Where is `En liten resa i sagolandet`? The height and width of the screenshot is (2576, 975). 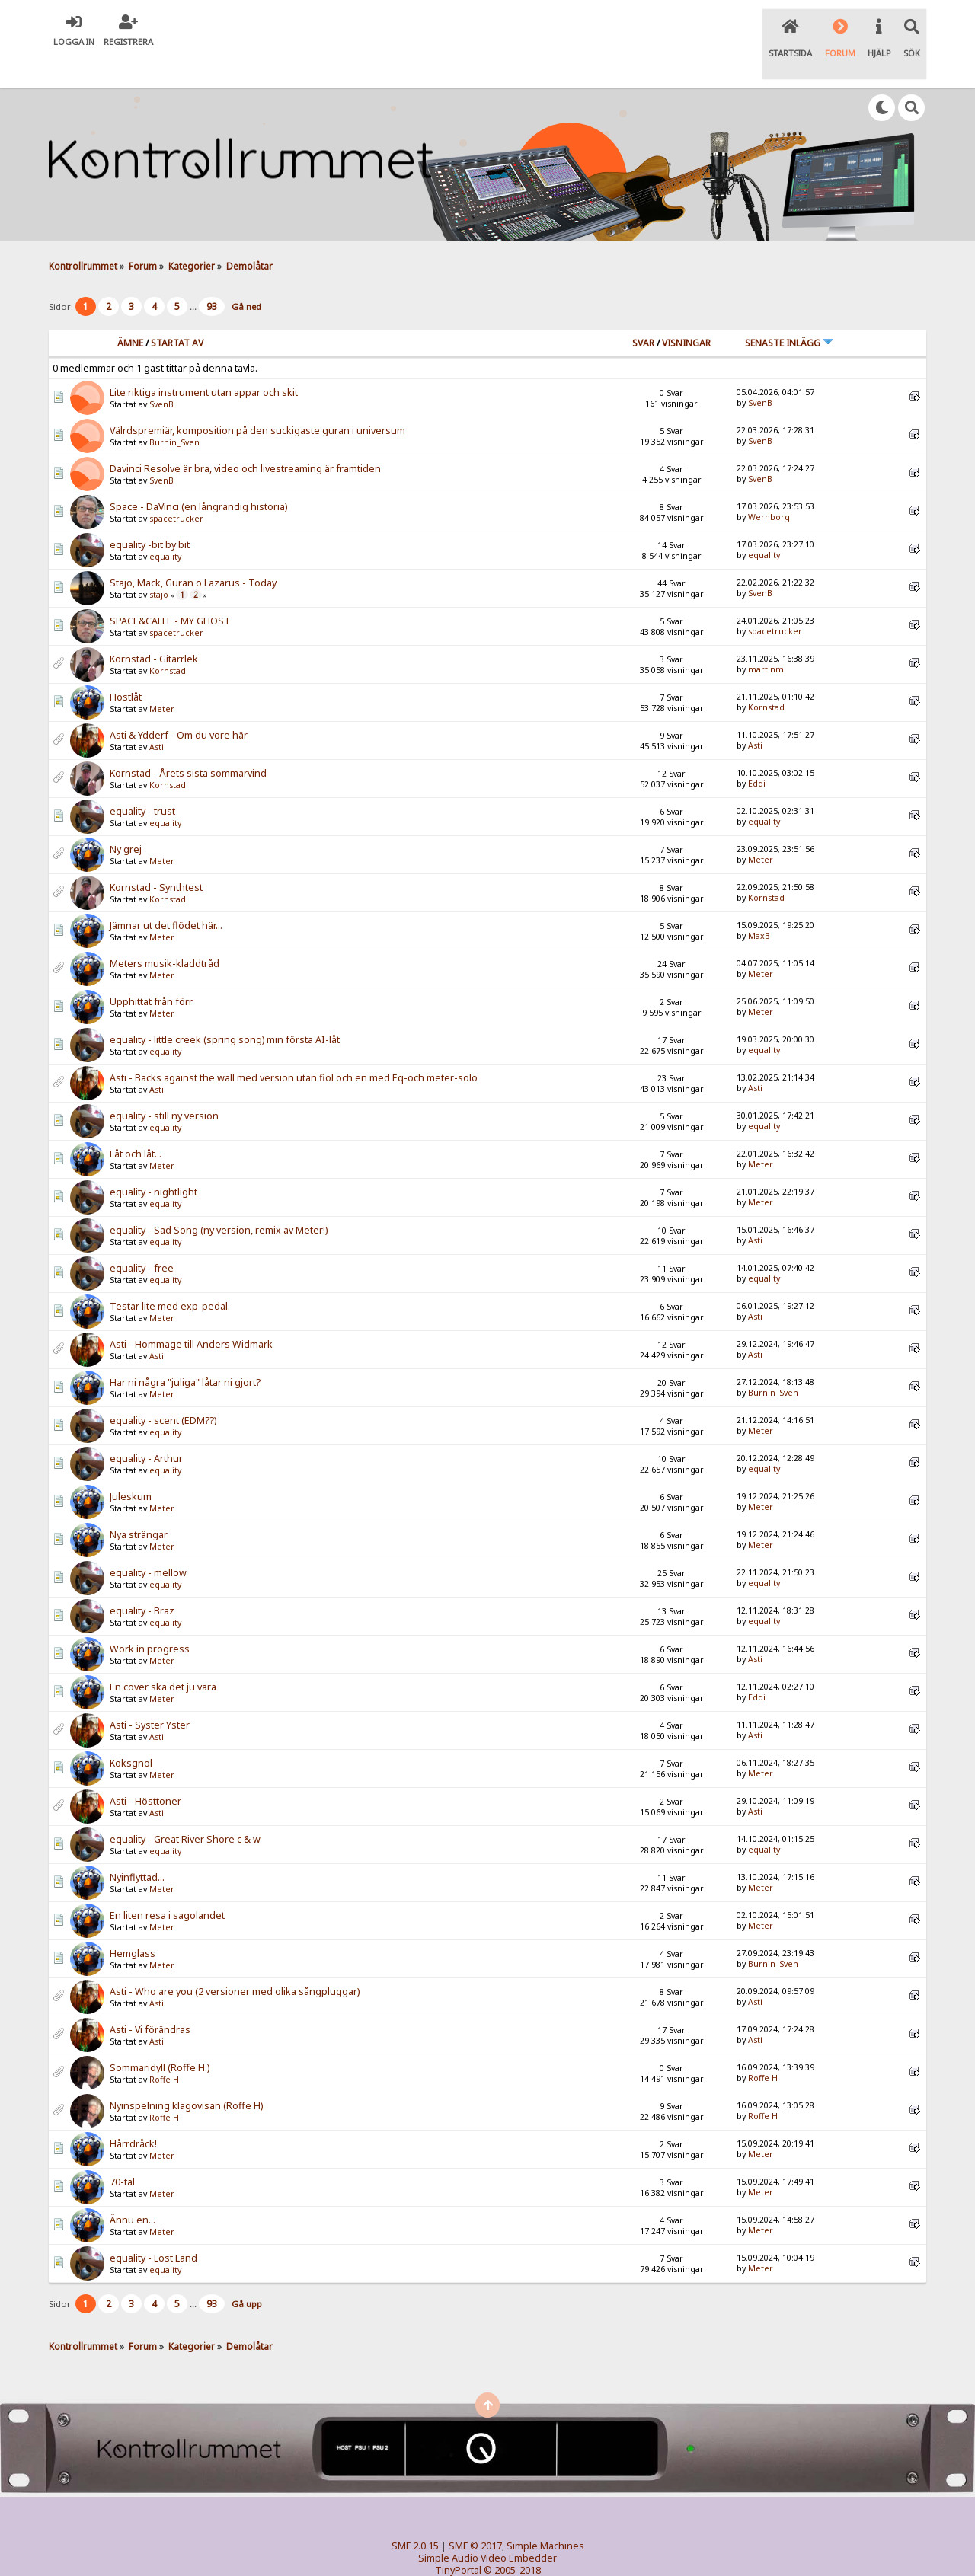
En liten resa i sagolandet is located at coordinates (167, 1884).